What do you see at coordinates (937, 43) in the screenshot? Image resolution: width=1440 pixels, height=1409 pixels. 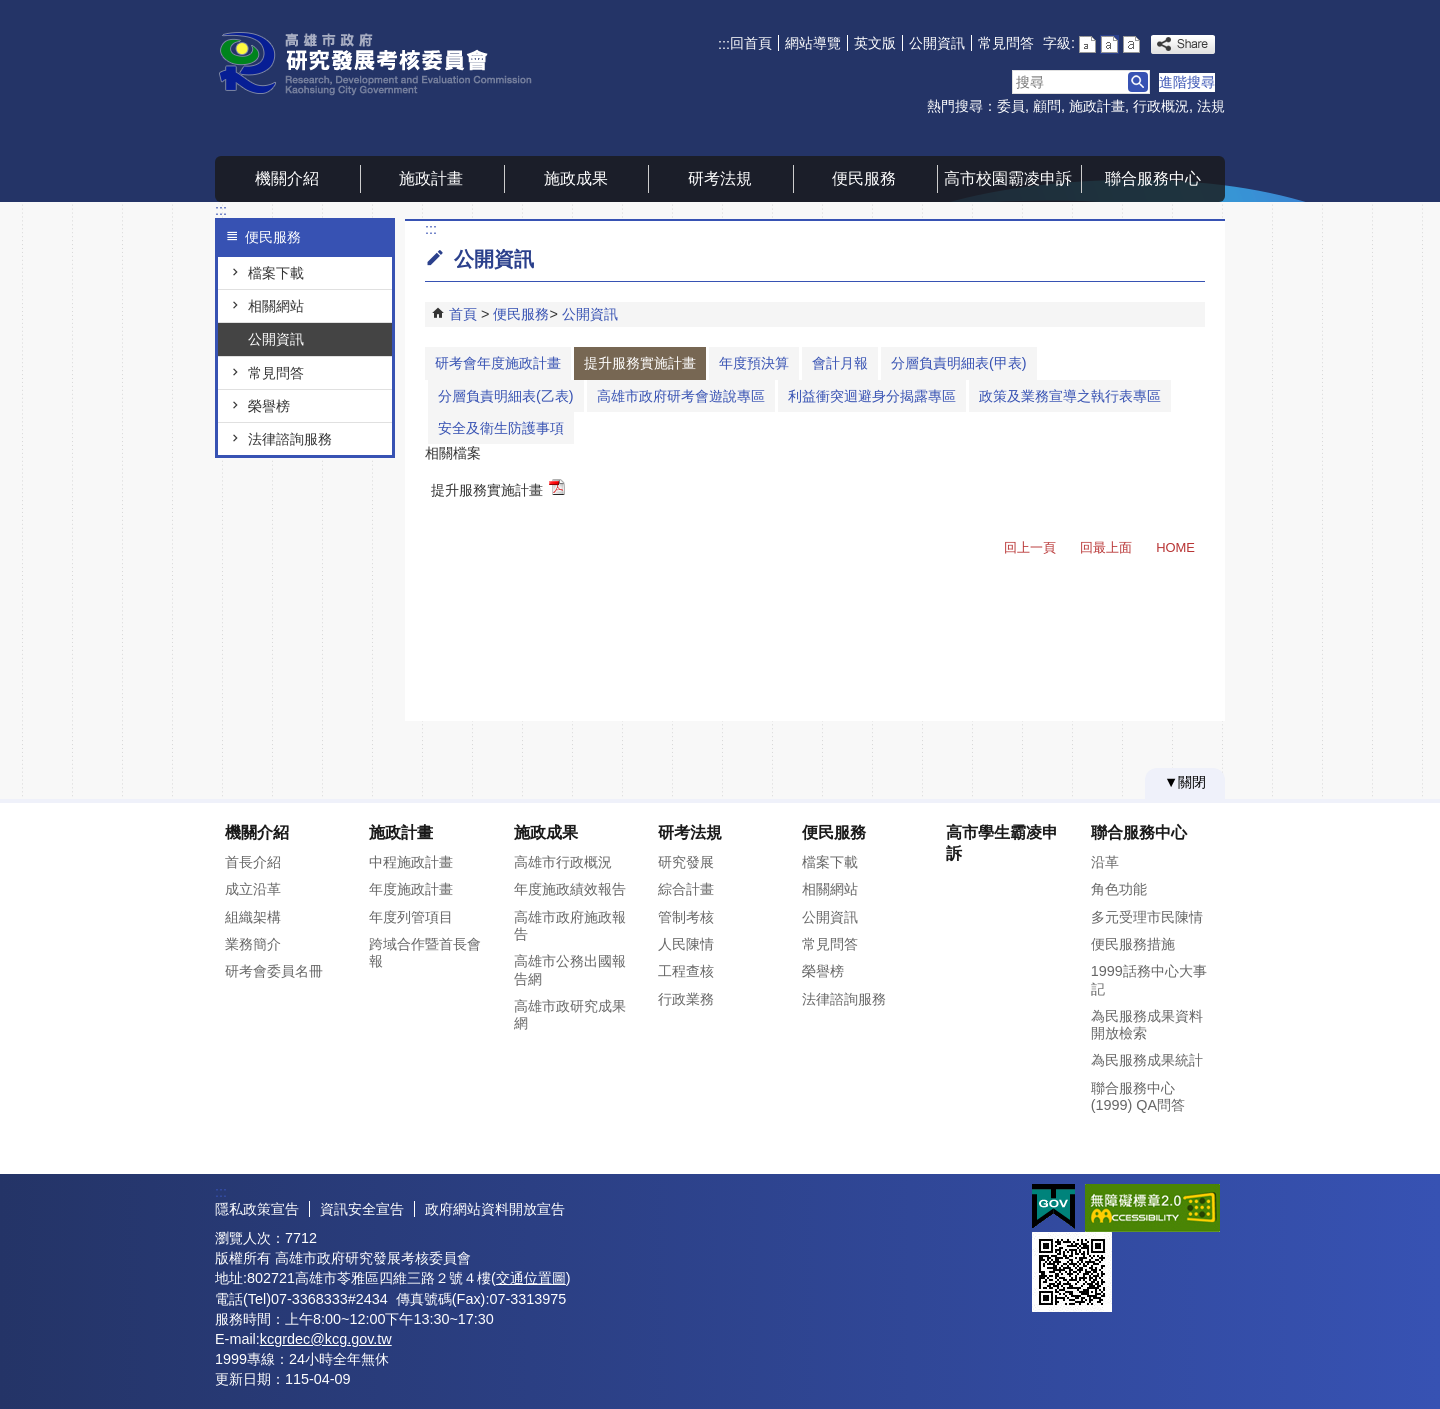 I see `公開資訊` at bounding box center [937, 43].